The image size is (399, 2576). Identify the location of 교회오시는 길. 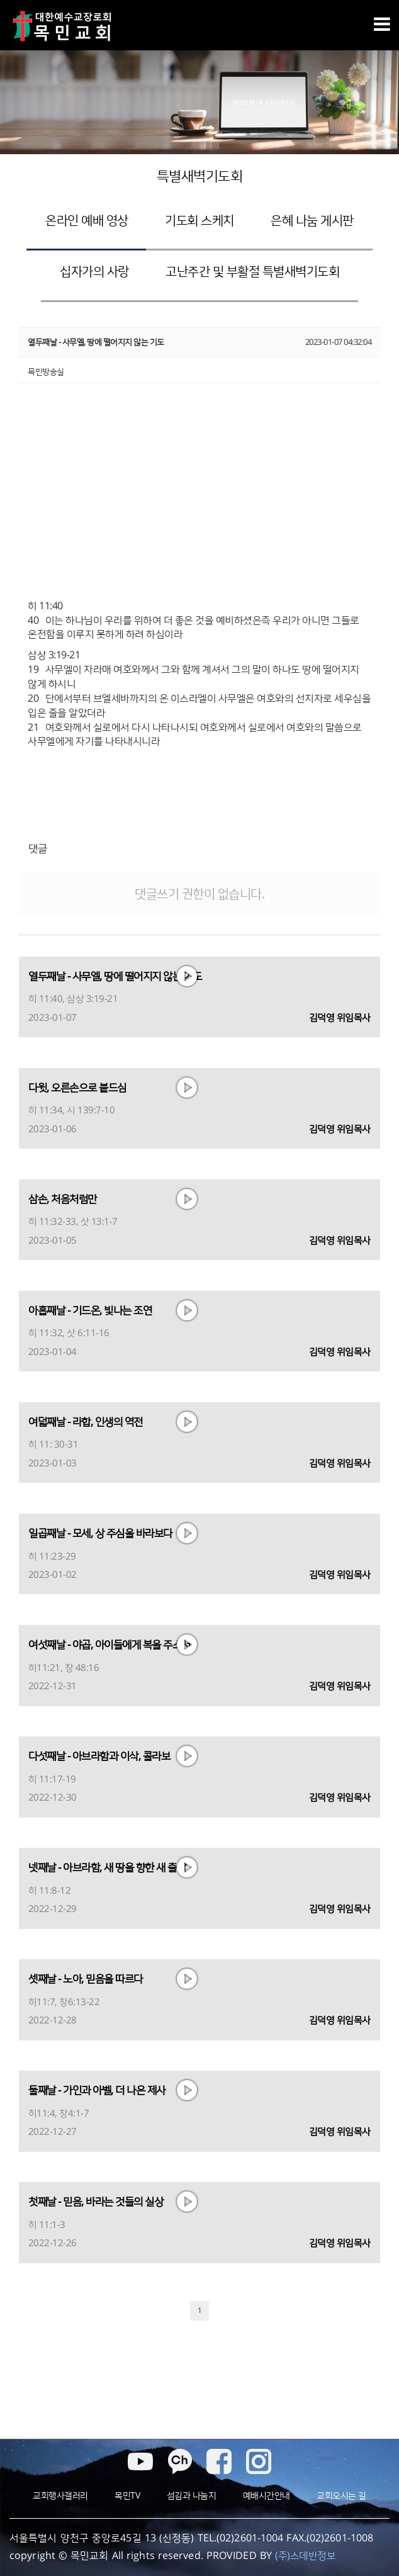
(341, 2496).